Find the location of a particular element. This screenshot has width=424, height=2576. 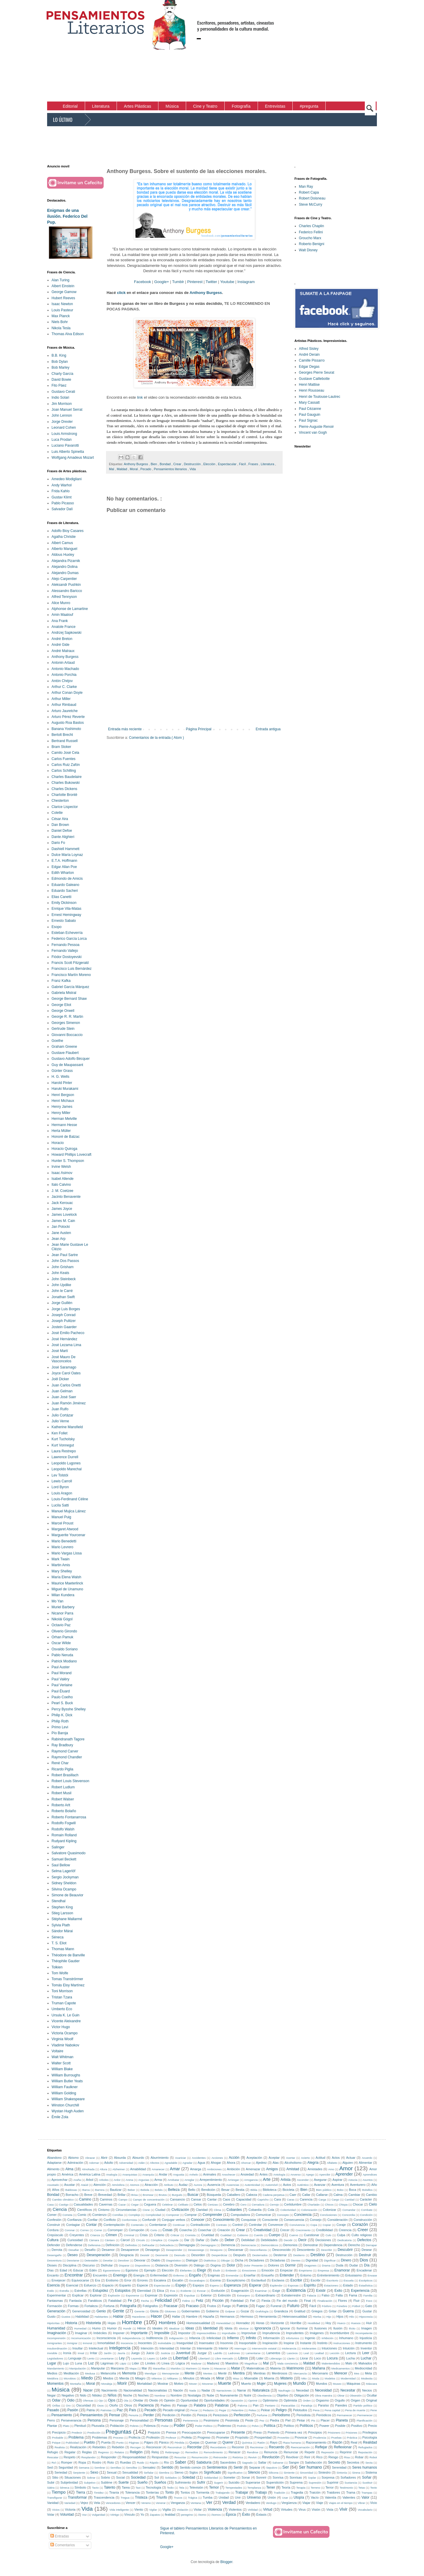

Peligro is located at coordinates (281, 2410).